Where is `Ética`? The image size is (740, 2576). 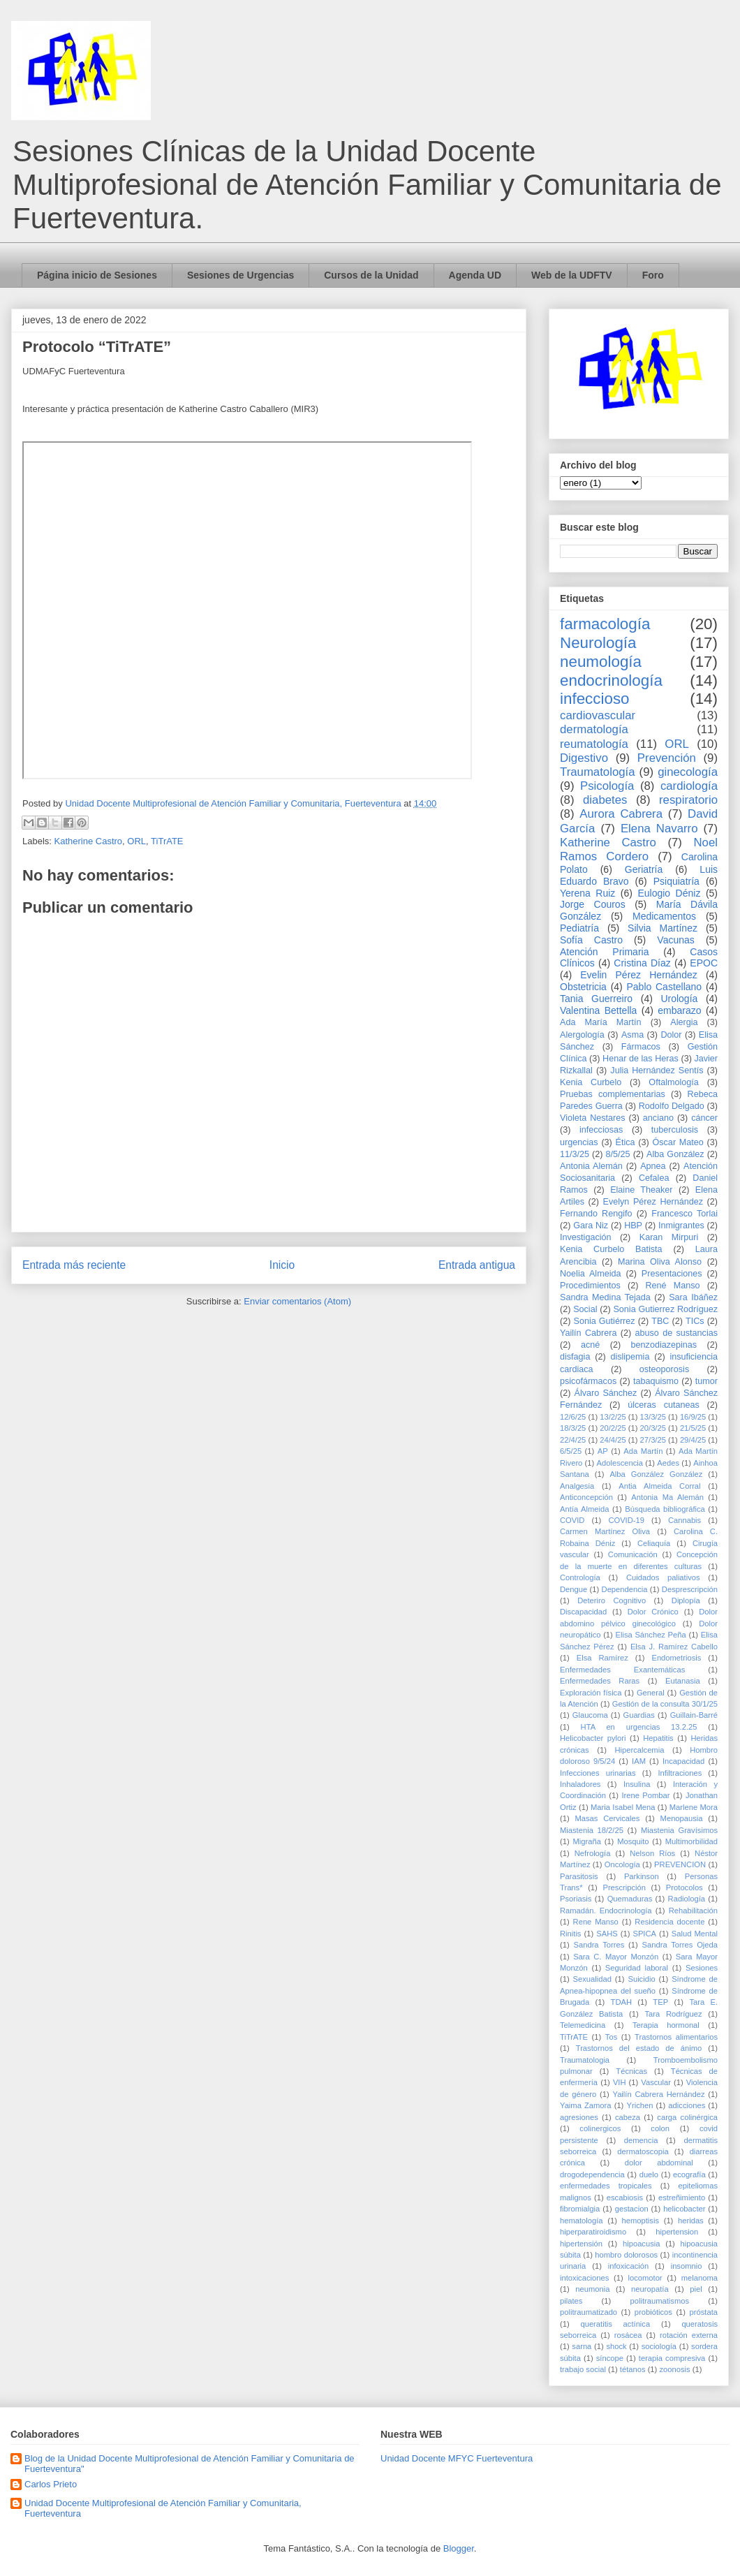
Ética is located at coordinates (625, 1142).